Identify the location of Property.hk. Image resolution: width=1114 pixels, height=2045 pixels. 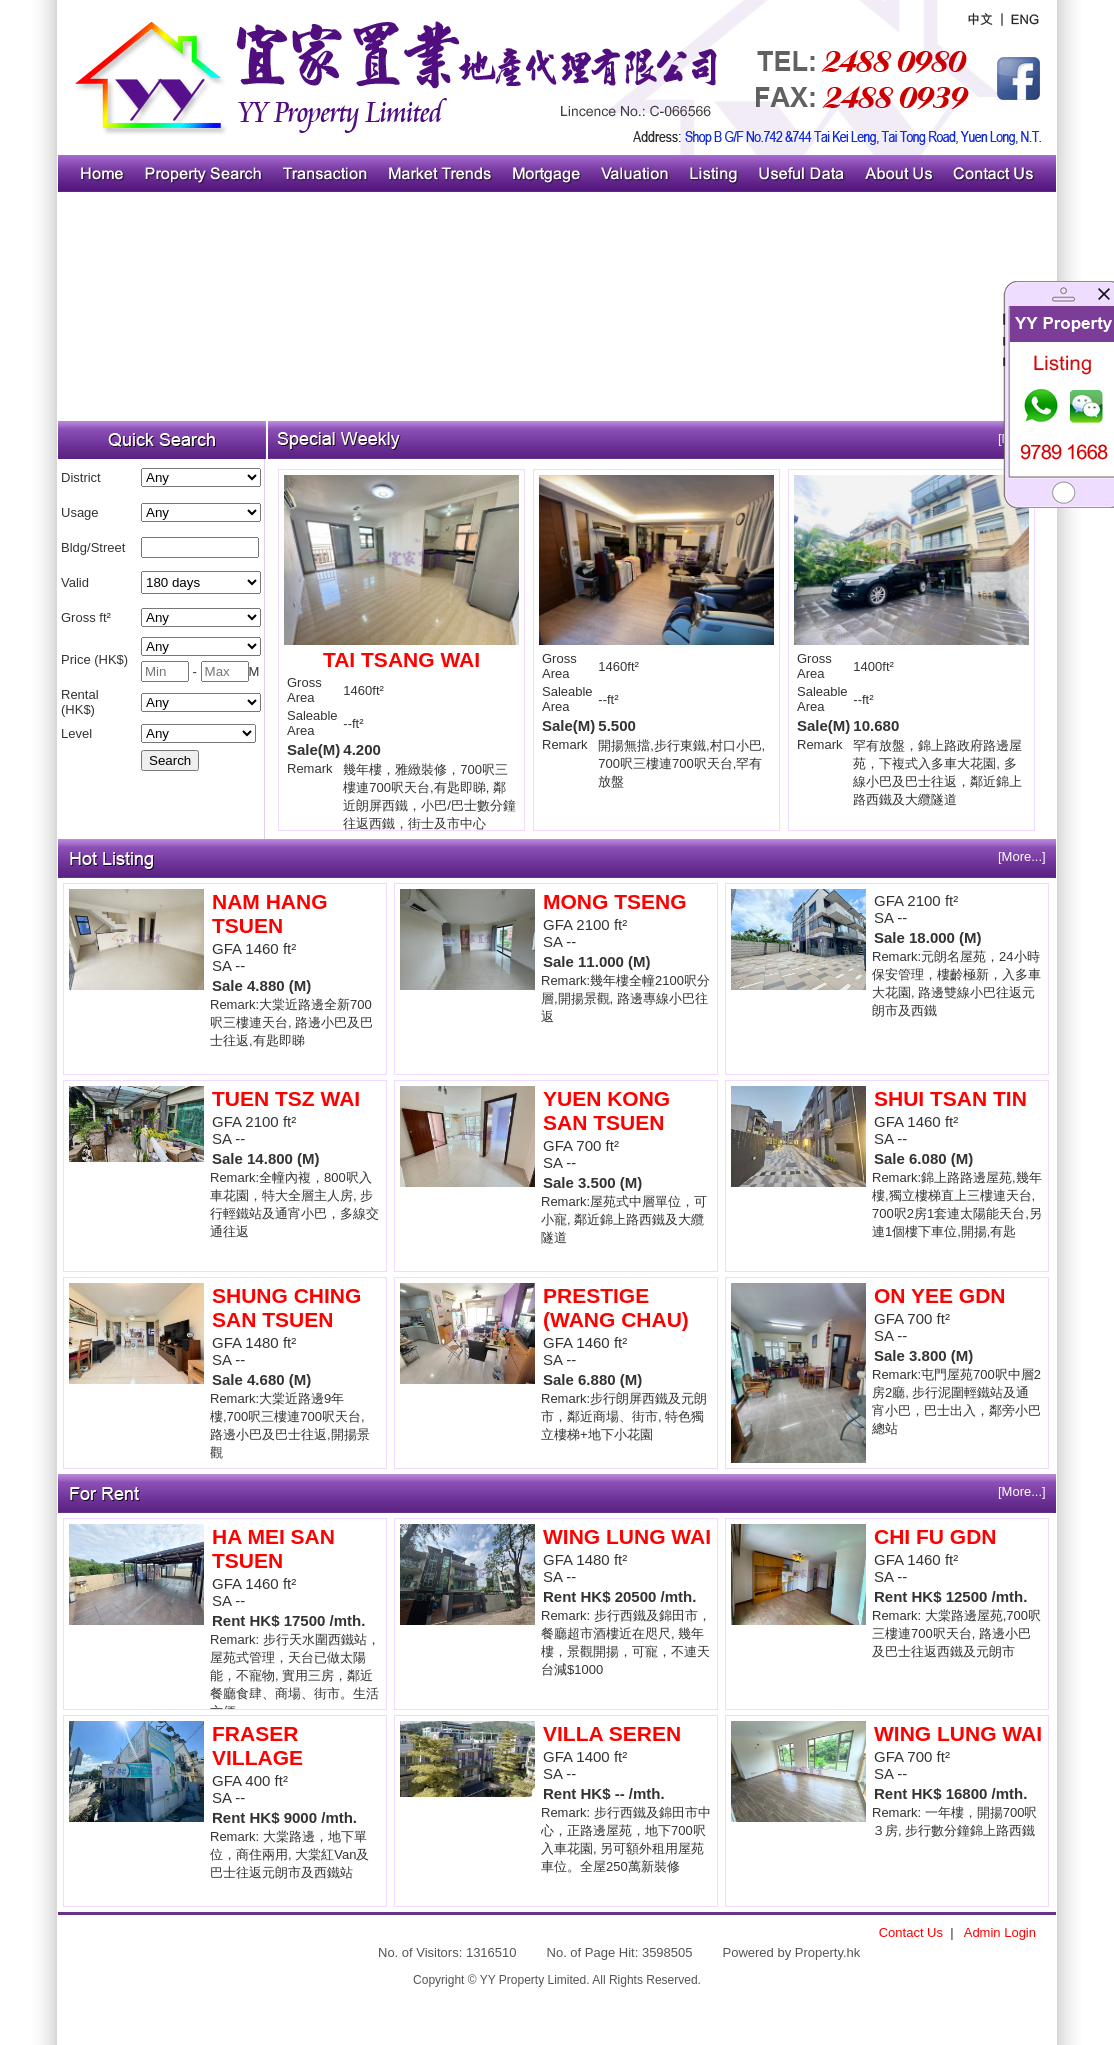
(828, 1952).